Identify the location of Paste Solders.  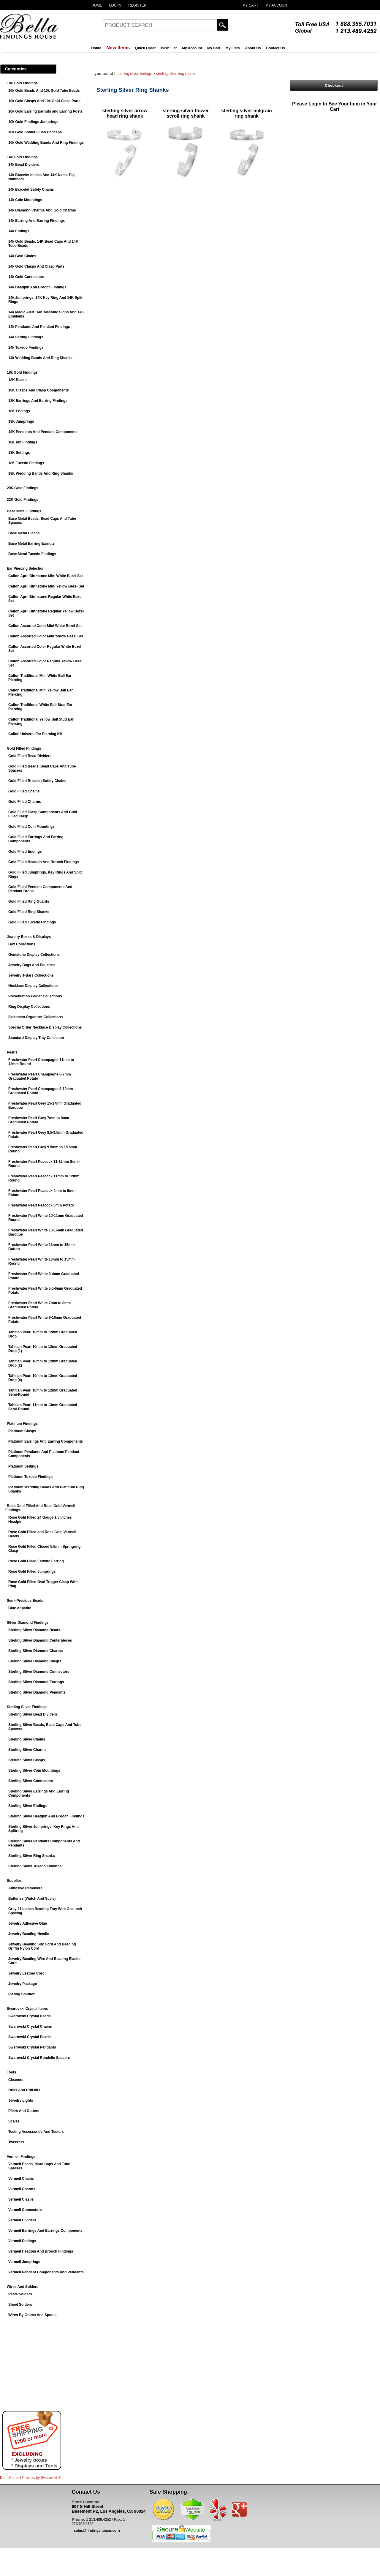
(20, 2294).